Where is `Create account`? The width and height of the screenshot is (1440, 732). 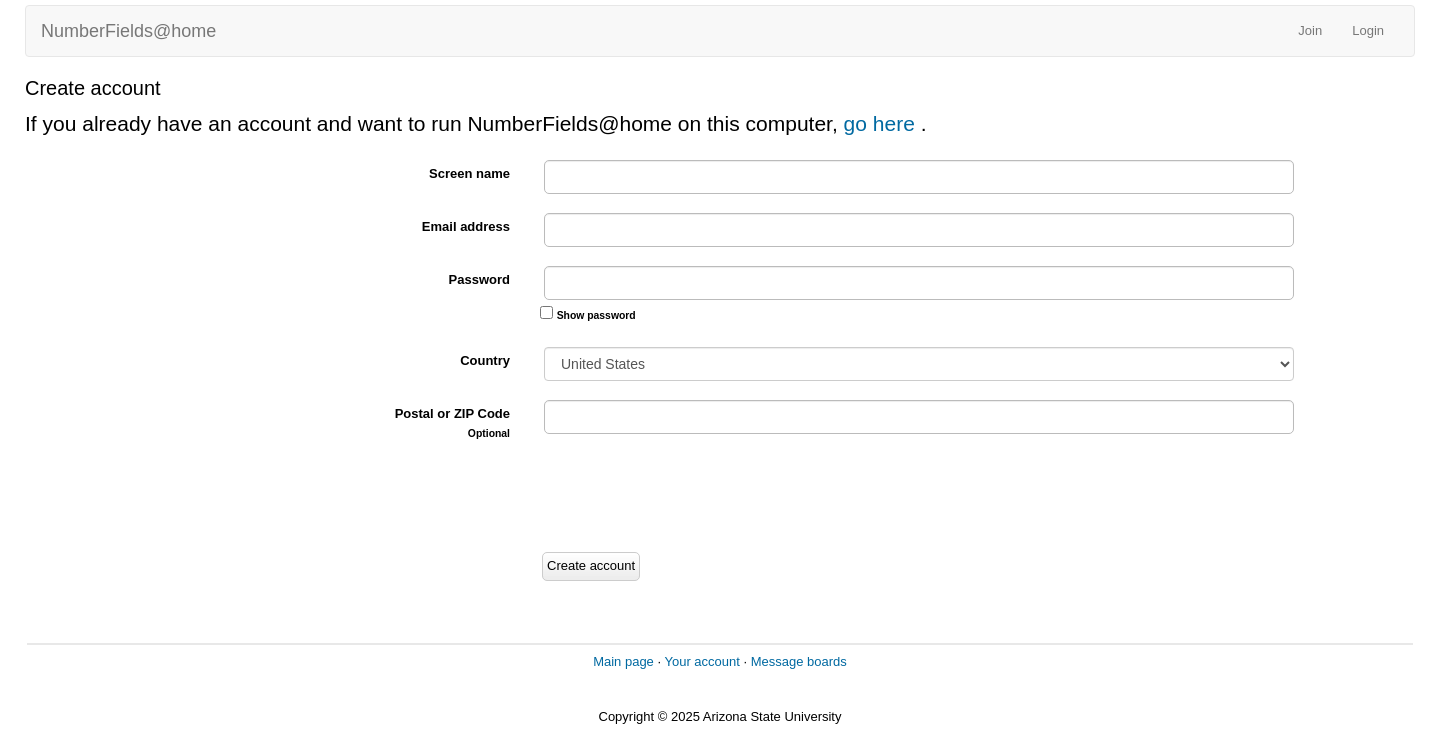
Create account is located at coordinates (591, 565).